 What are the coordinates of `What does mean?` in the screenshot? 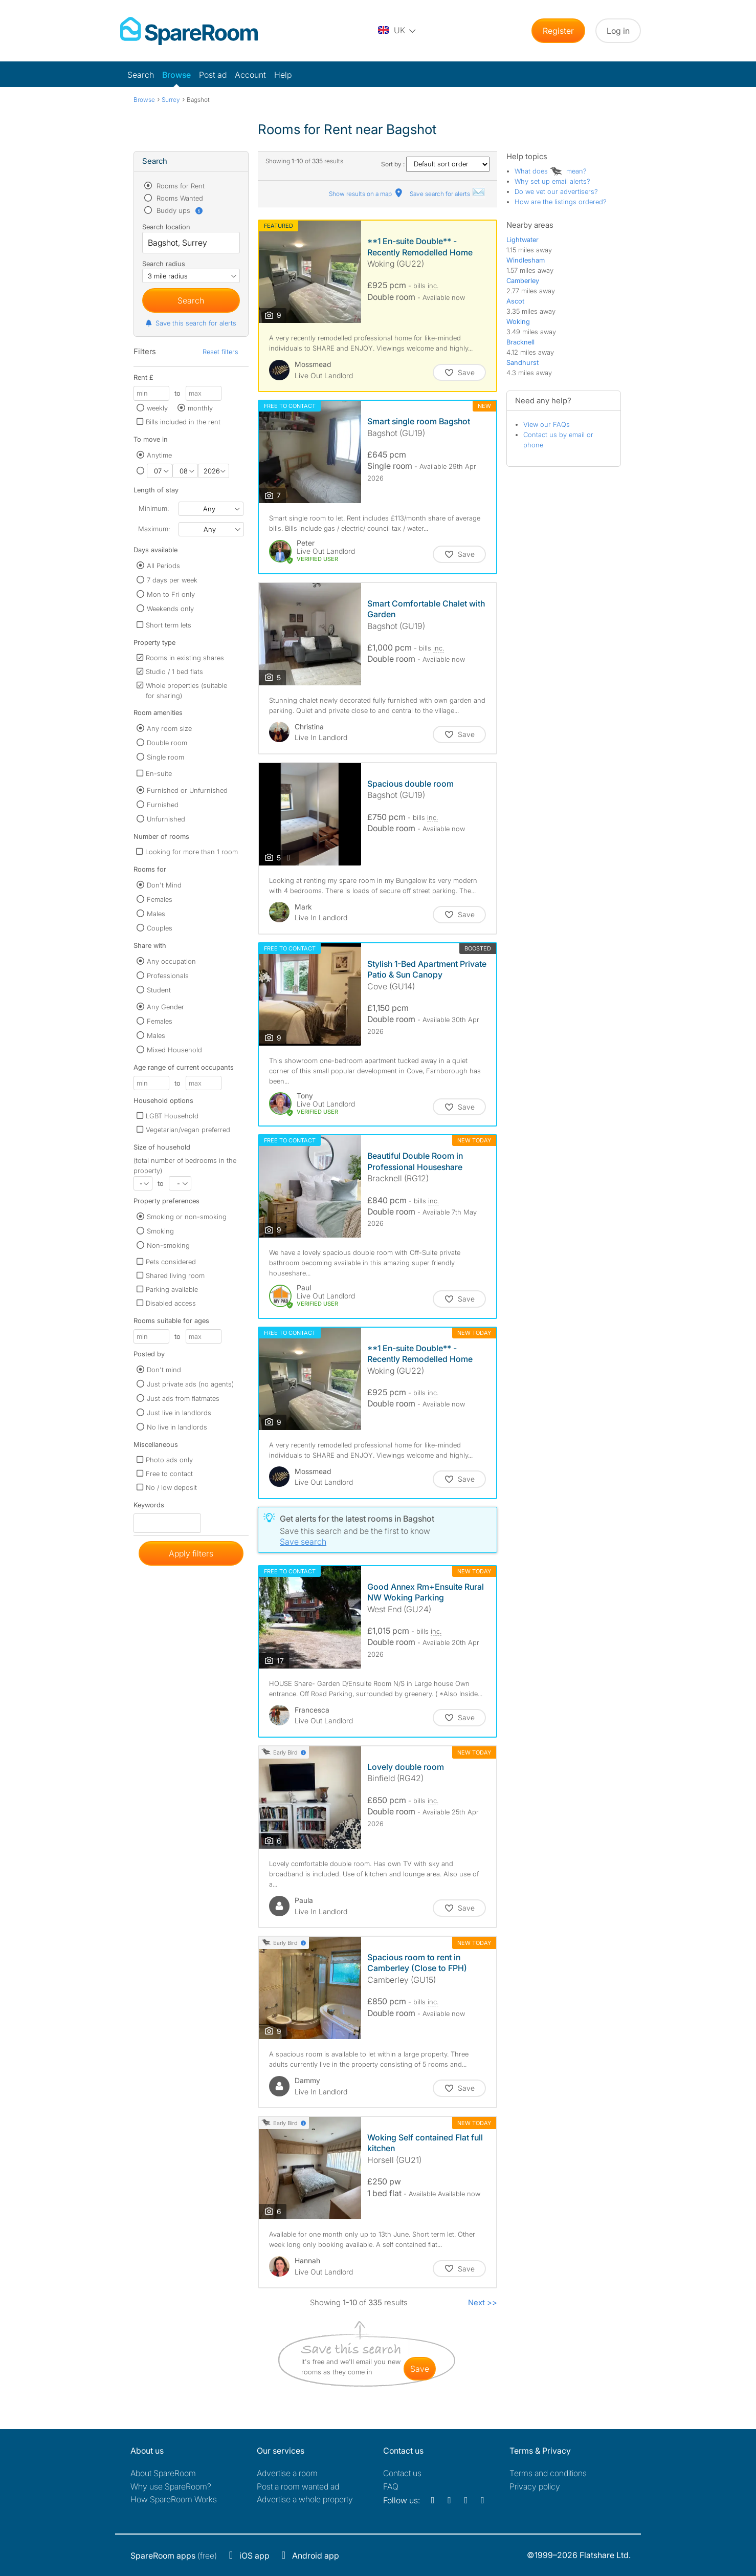 It's located at (551, 171).